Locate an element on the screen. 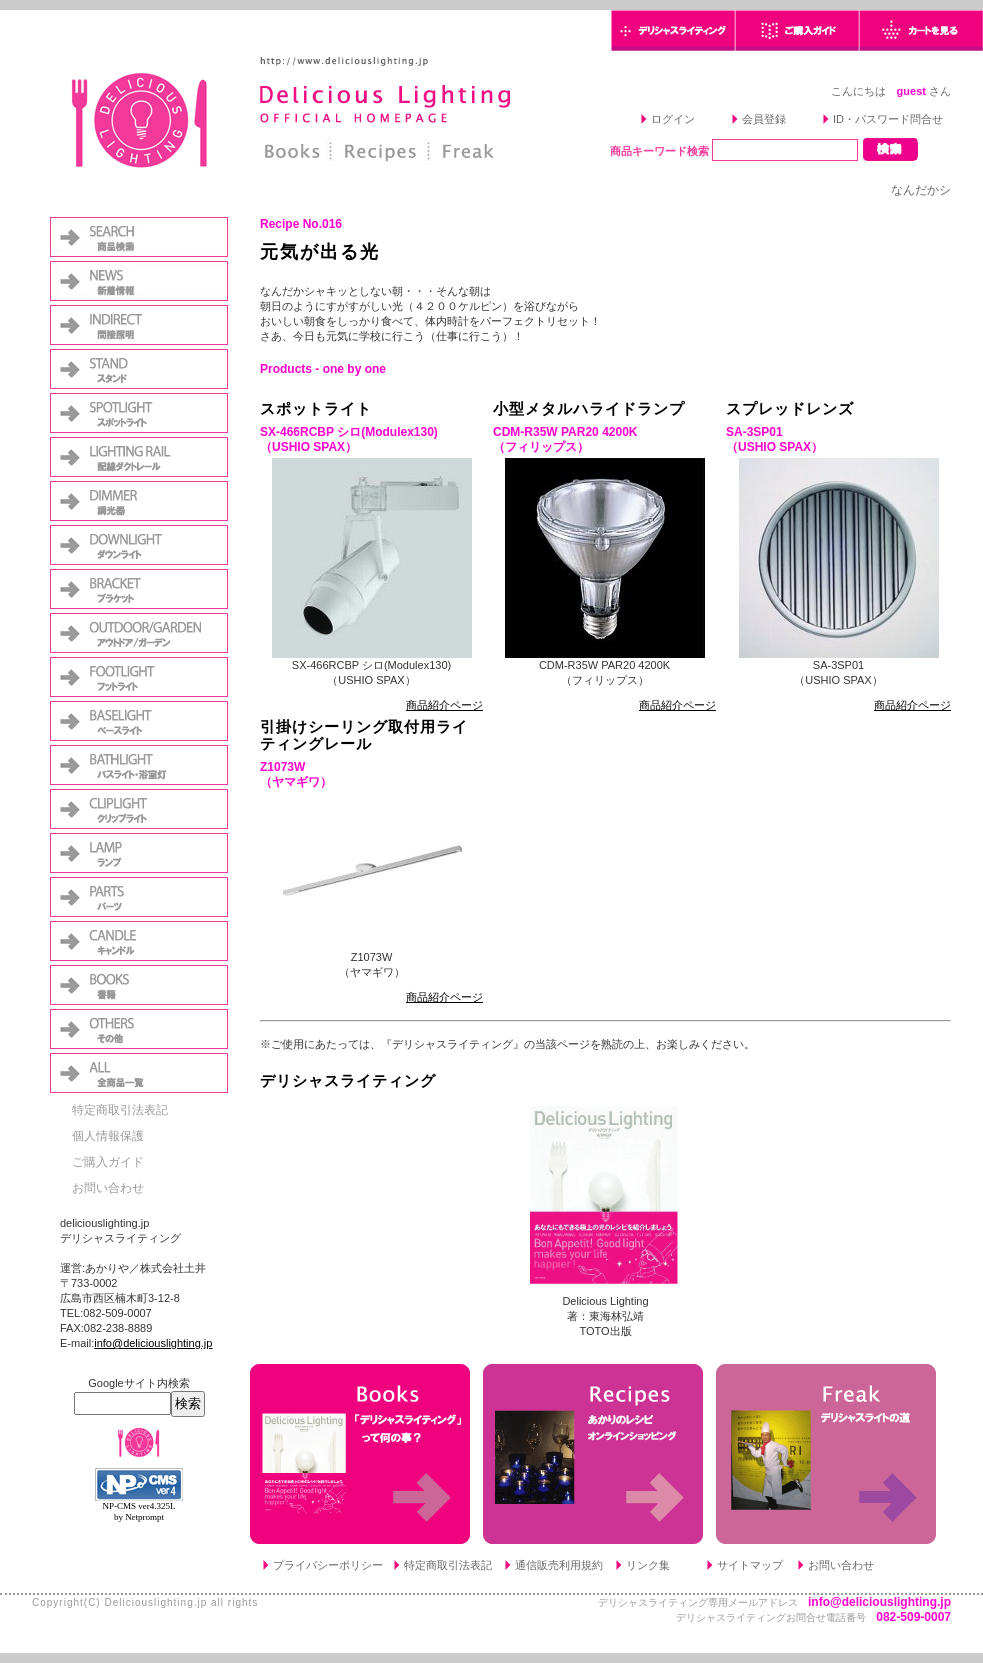 This screenshot has width=983, height=1663. お問い合わせ is located at coordinates (108, 1188).